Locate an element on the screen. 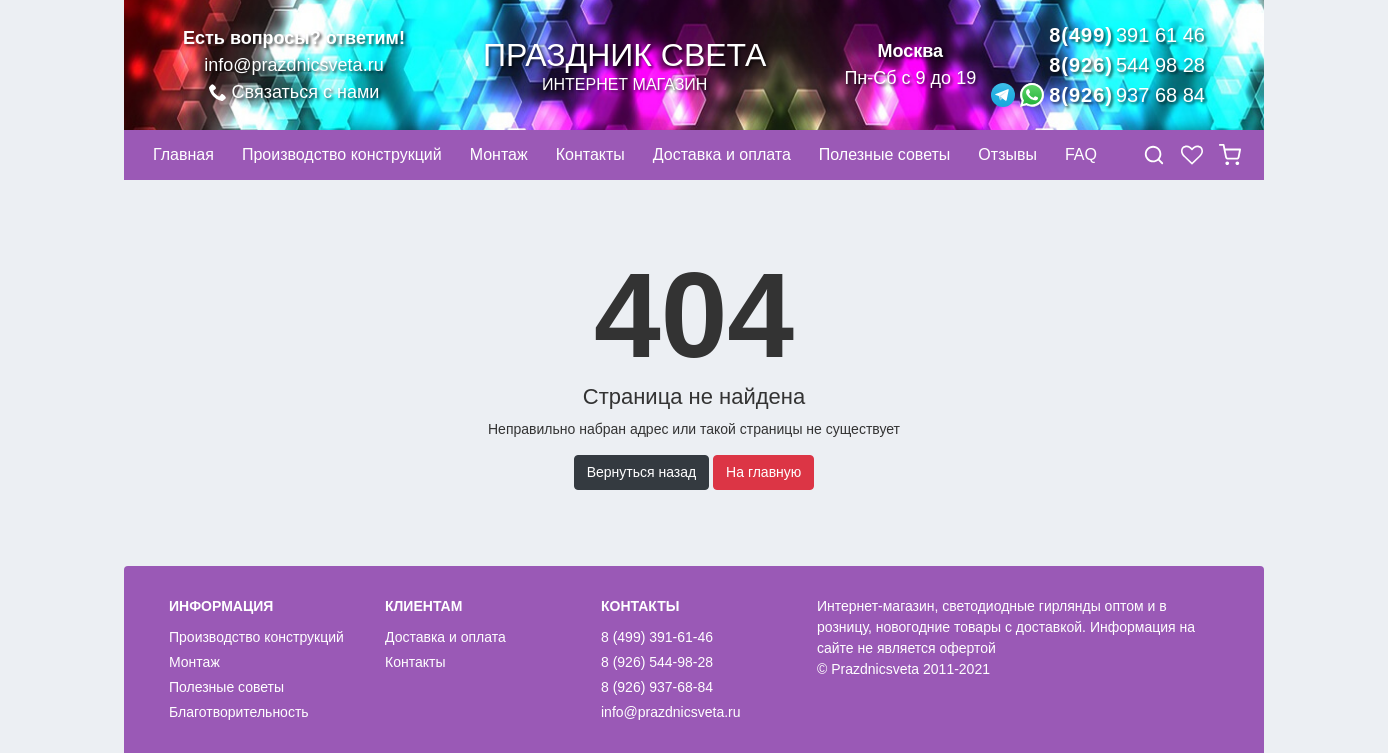 This screenshot has width=1388, height=753. 8 (926) 937-68-84 is located at coordinates (657, 687).